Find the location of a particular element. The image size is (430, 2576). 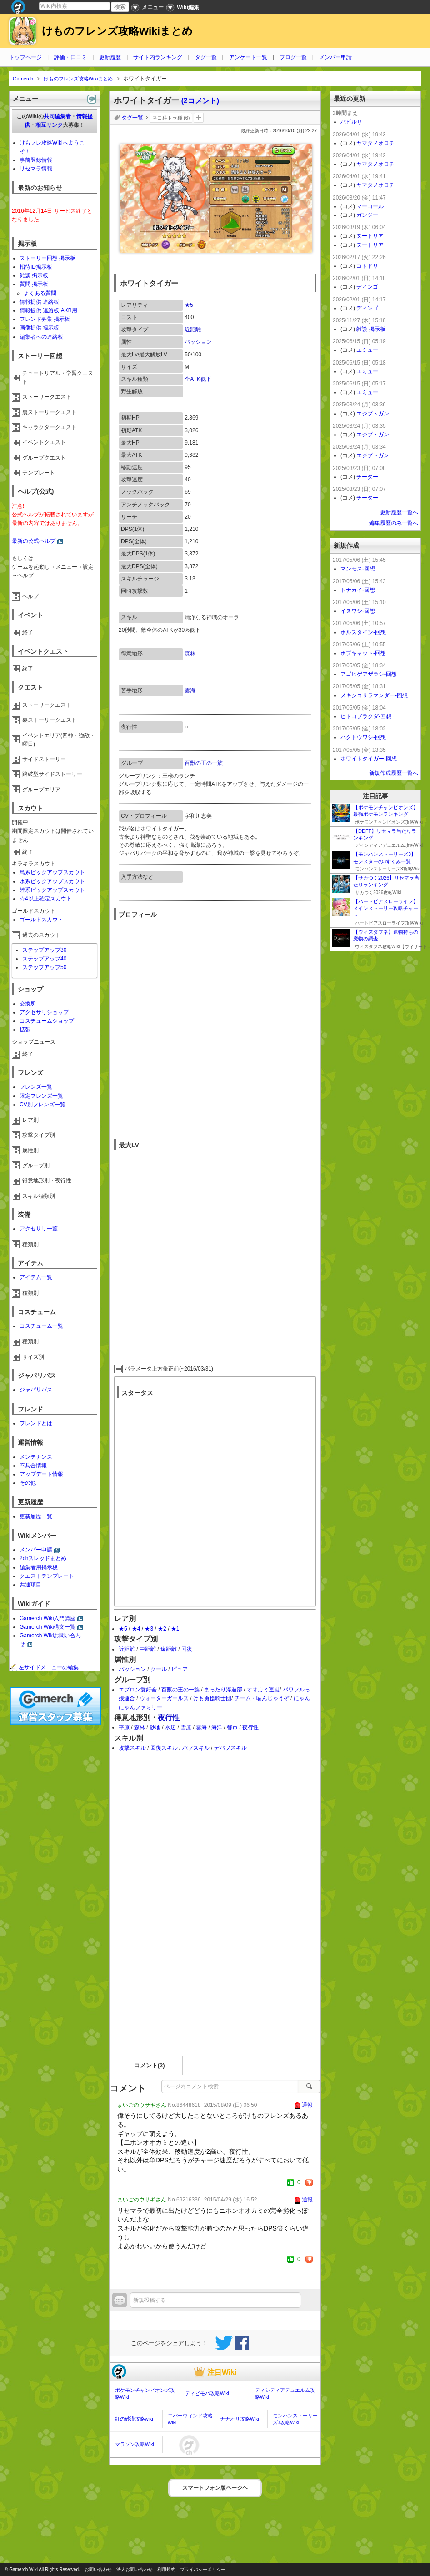

ジャパリバス is located at coordinates (36, 1389).